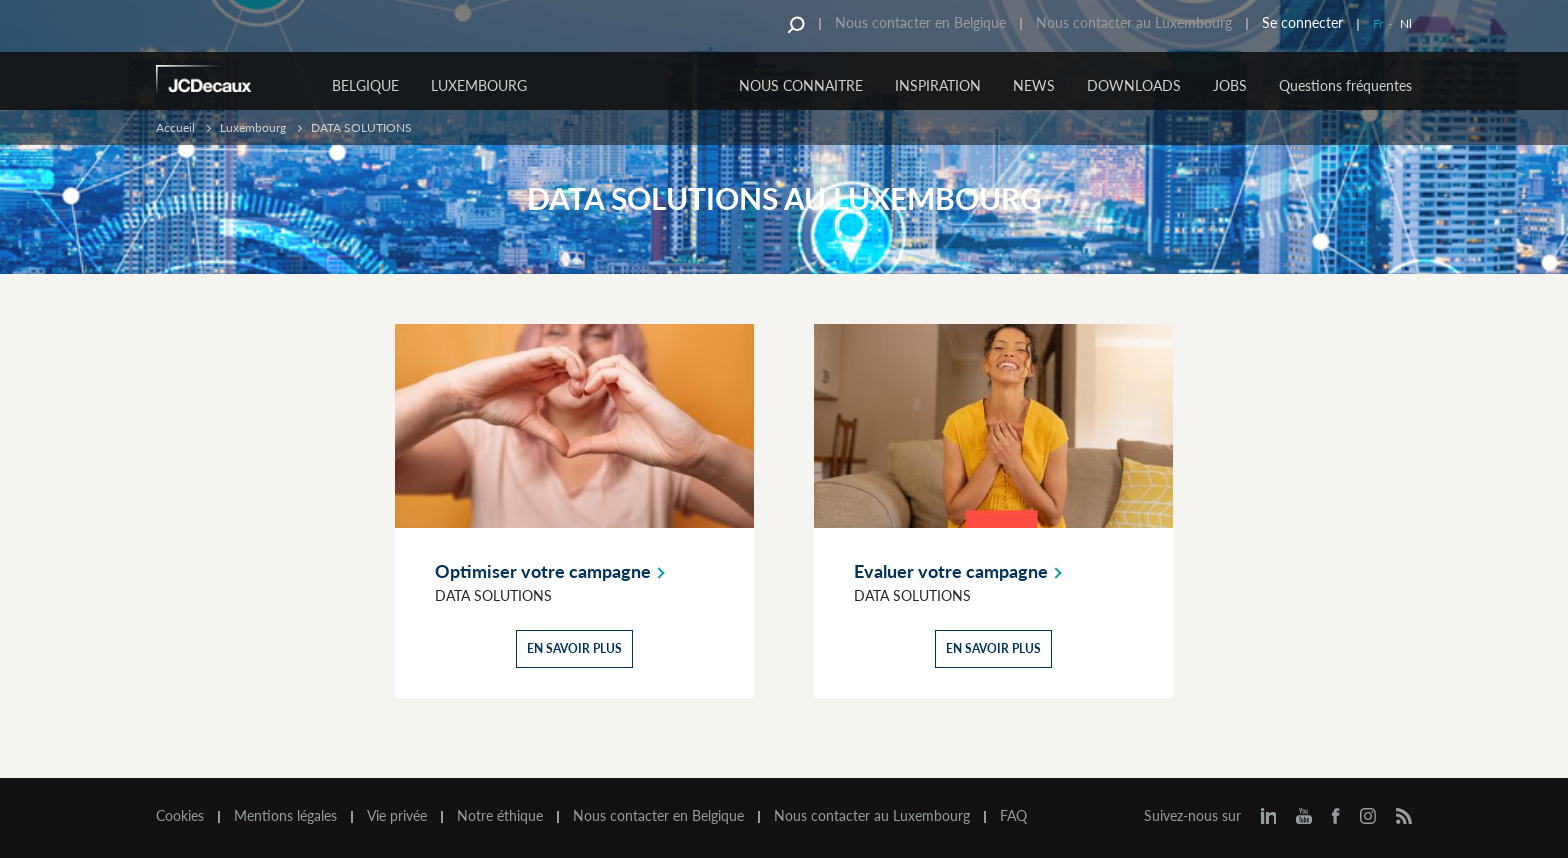 This screenshot has width=1568, height=858. I want to click on Belgique, so click(365, 85).